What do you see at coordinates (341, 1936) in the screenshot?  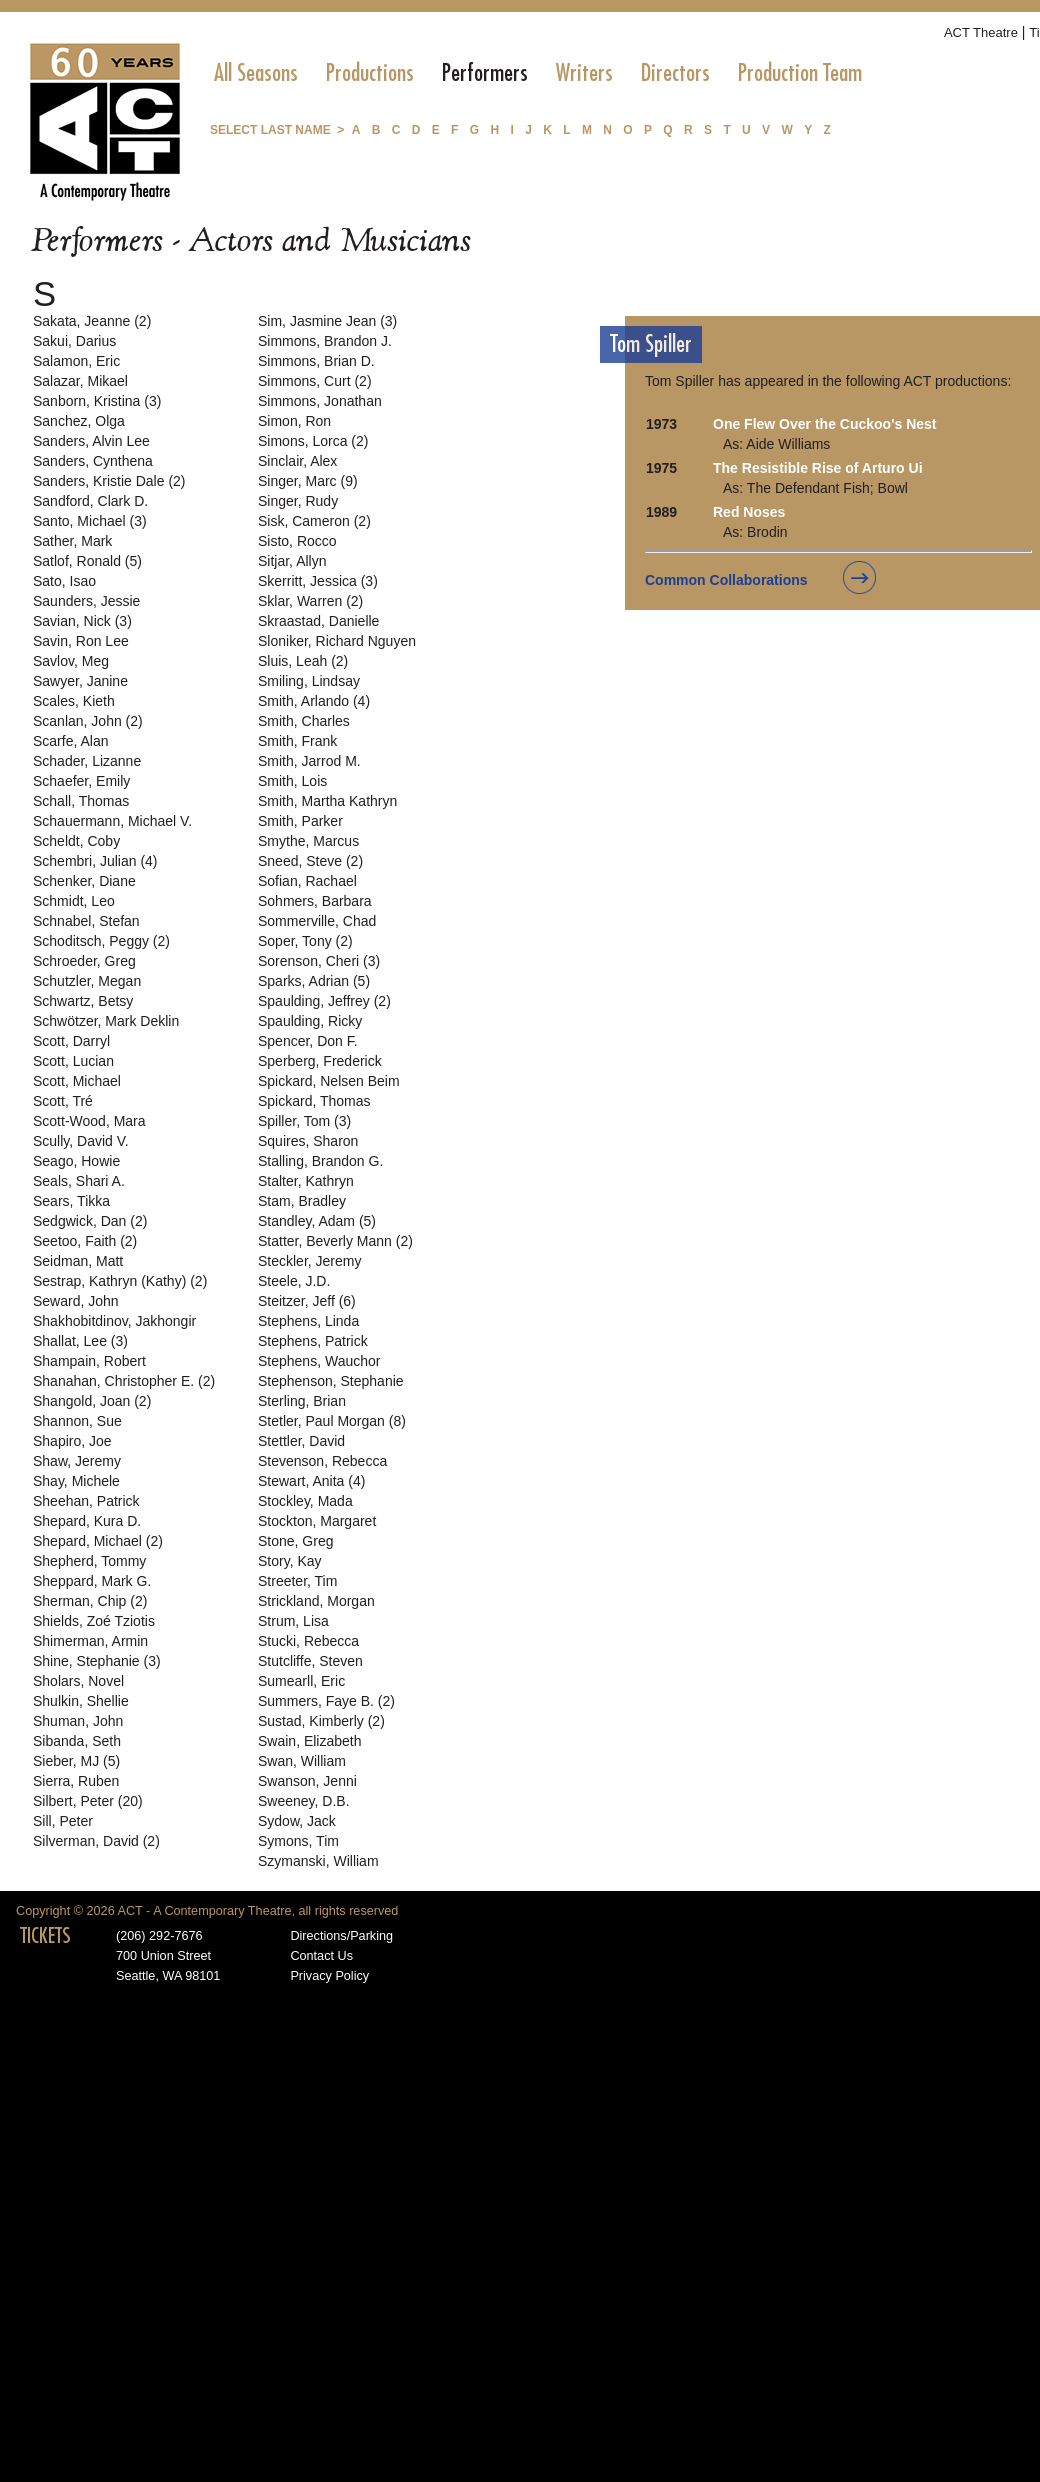 I see `Directions/Parking` at bounding box center [341, 1936].